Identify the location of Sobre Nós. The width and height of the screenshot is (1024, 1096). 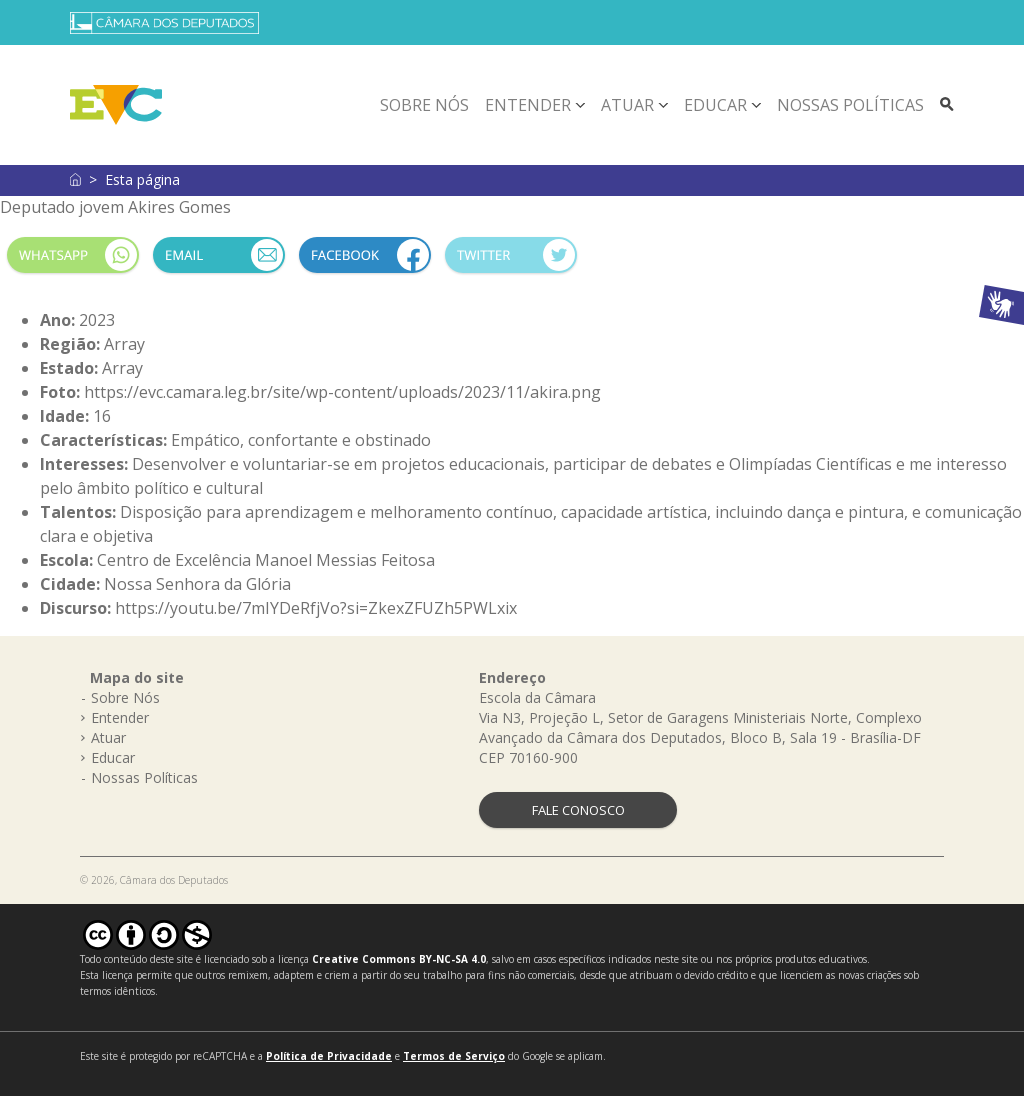
(424, 105).